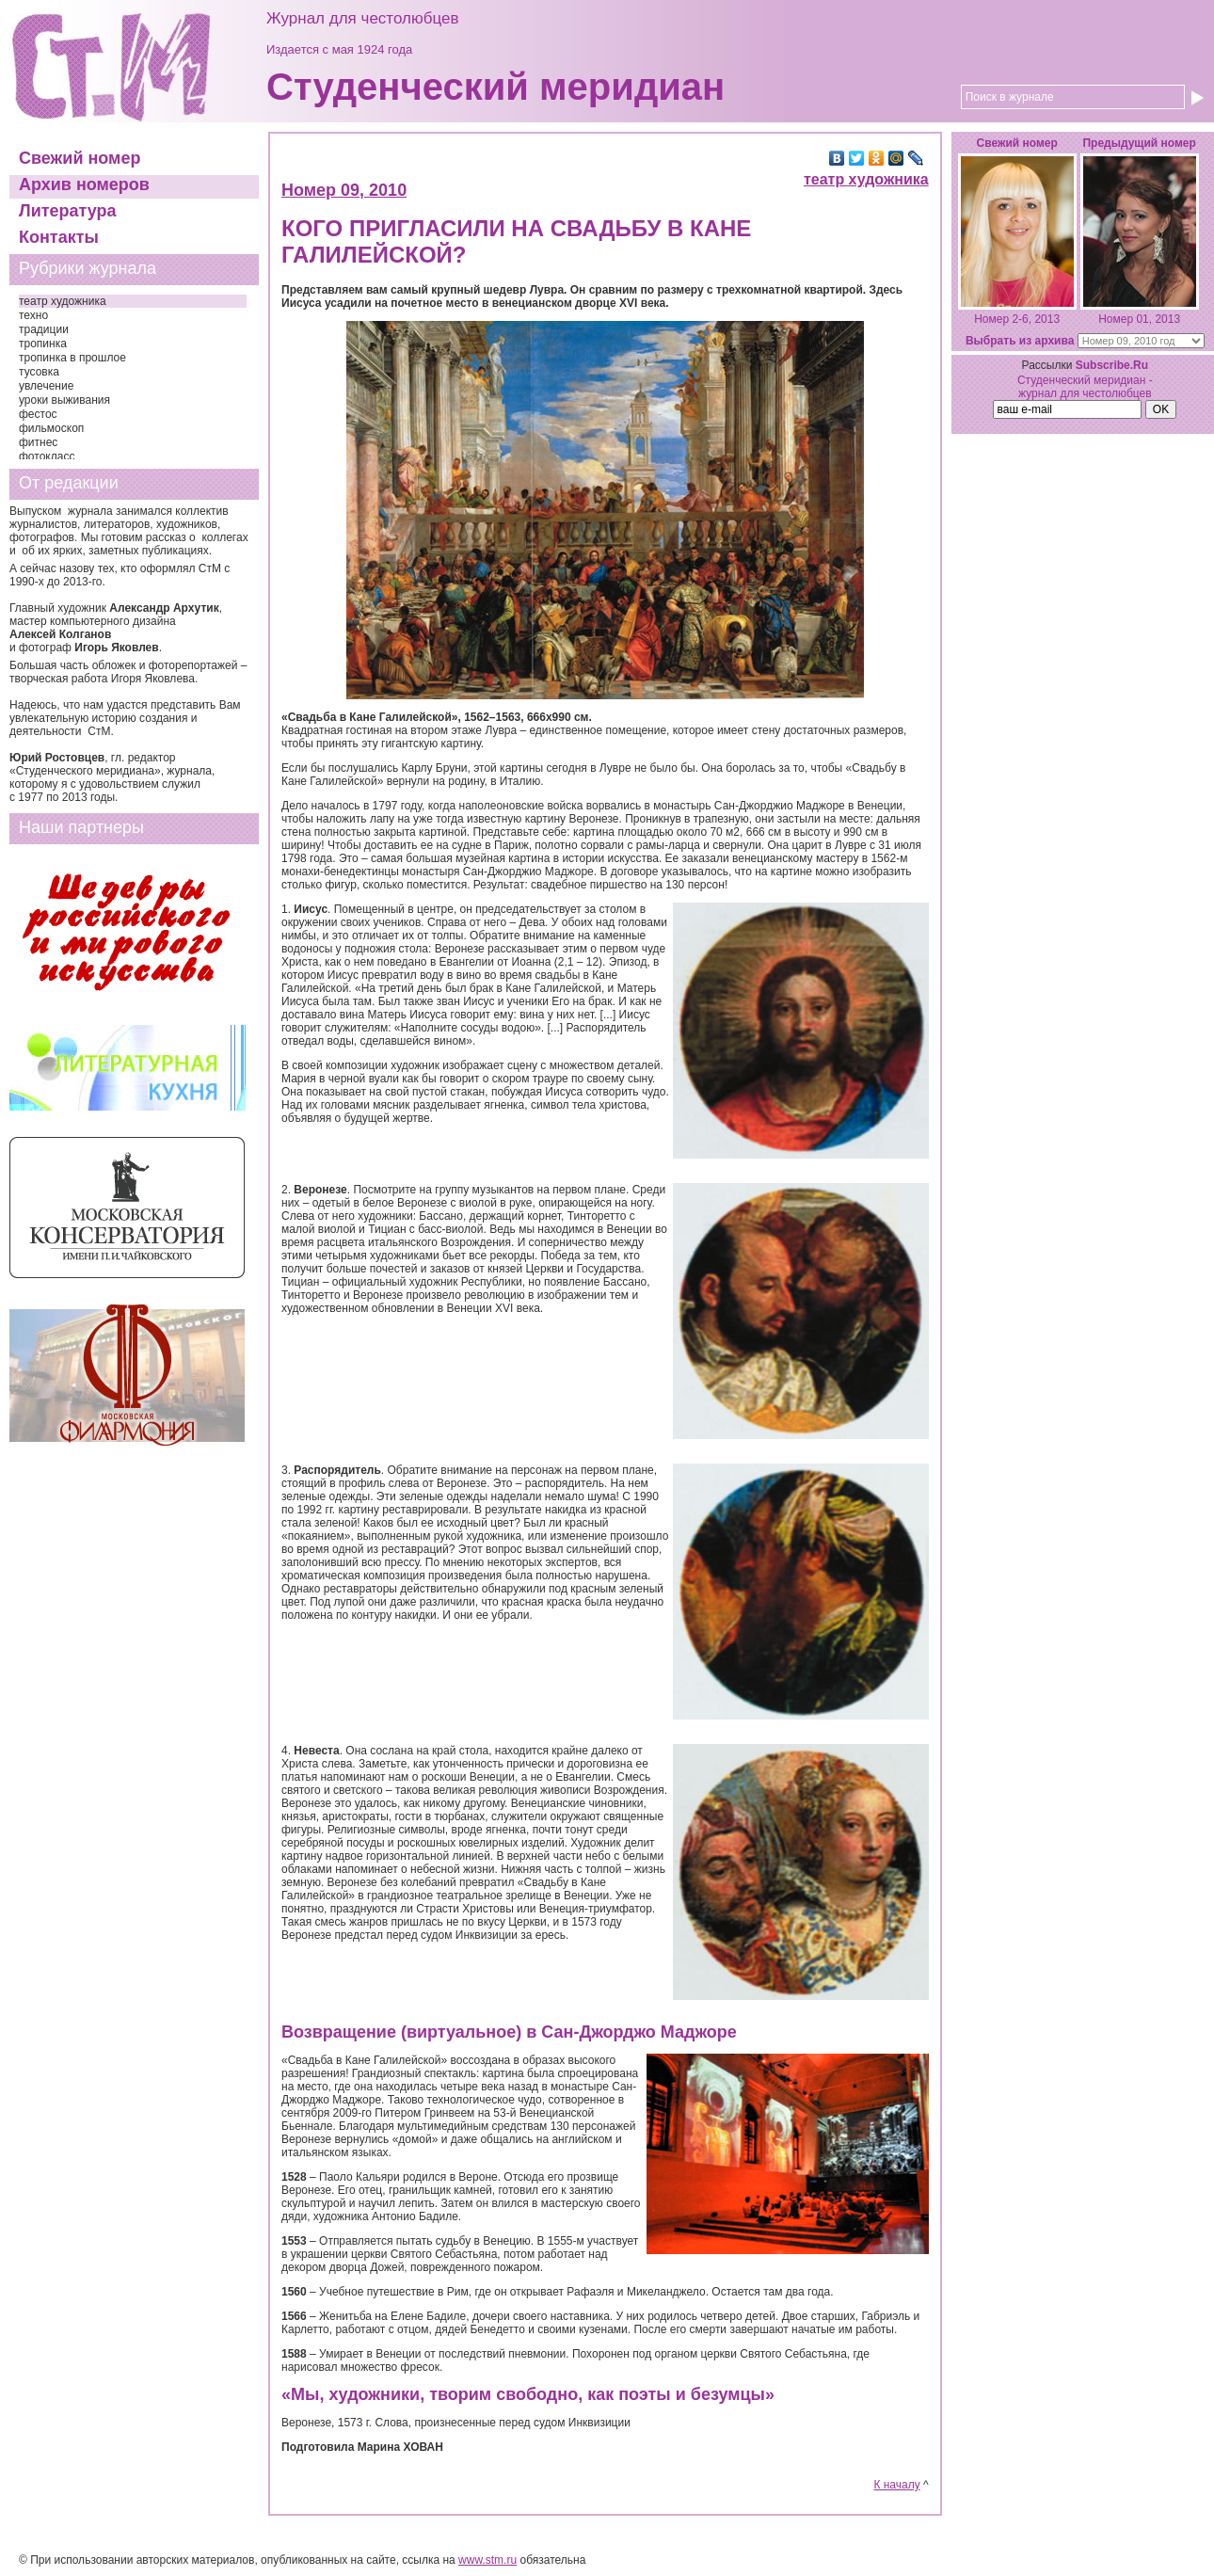 This screenshot has height=2576, width=1214. I want to click on фильмоскоп, so click(51, 428).